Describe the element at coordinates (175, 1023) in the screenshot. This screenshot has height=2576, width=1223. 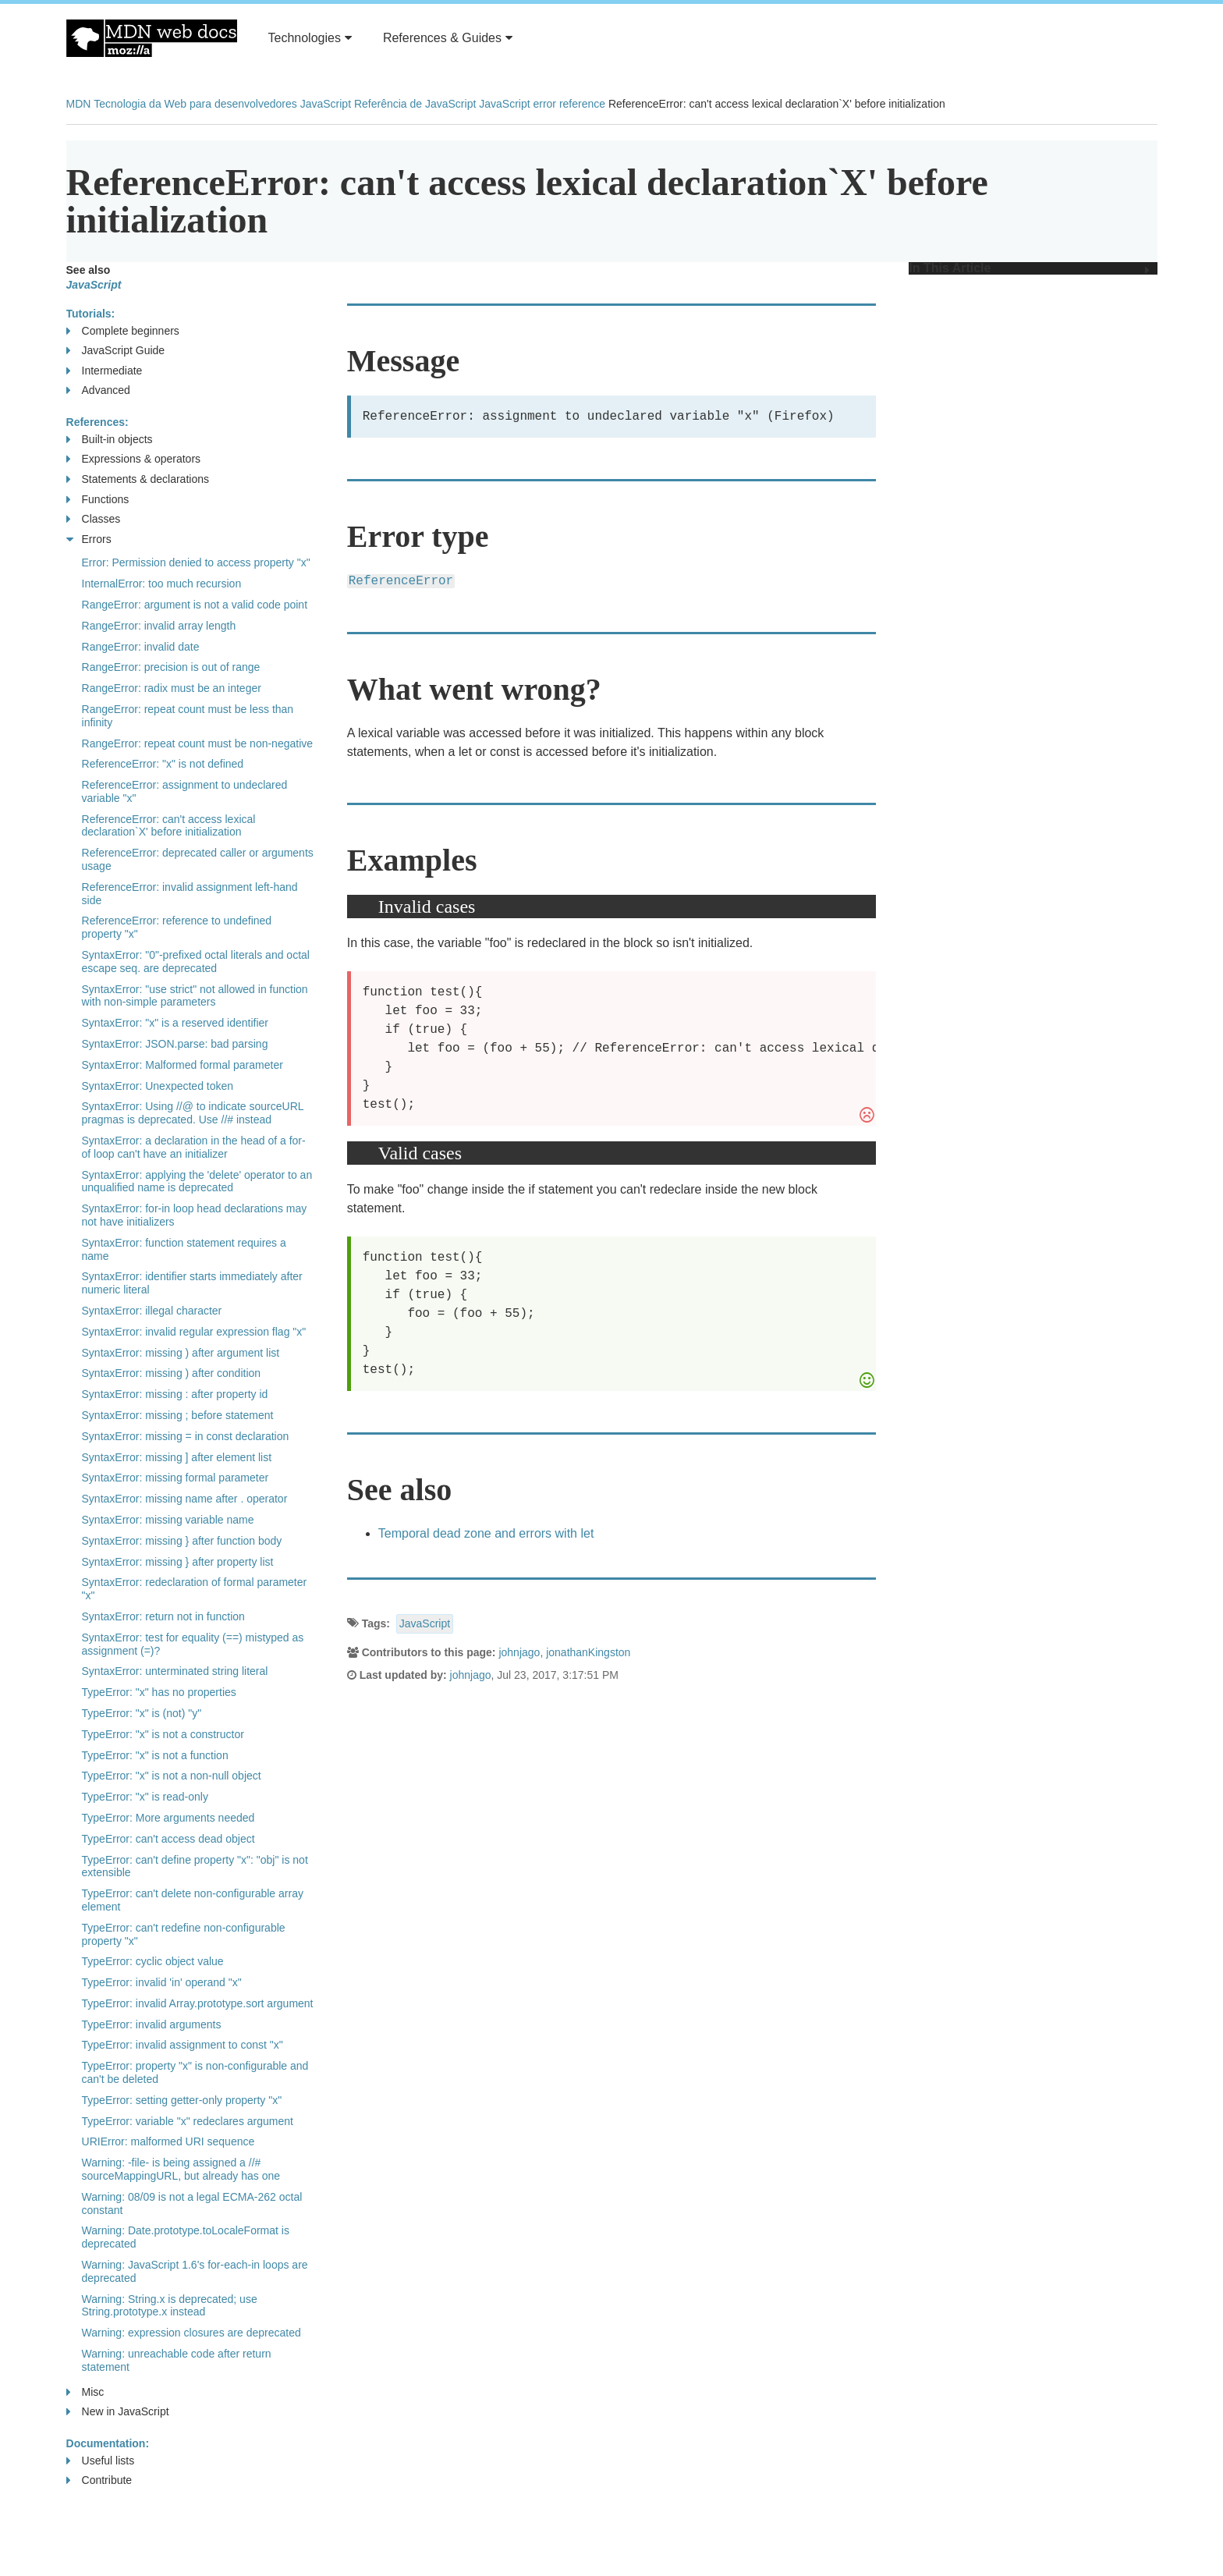
I see `SyntaxError: "x" is a reserved identifier` at that location.